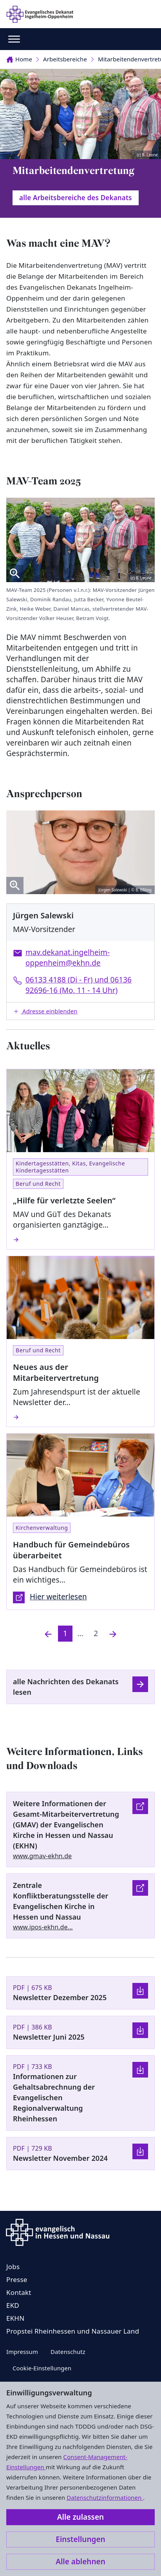 The width and height of the screenshot is (161, 2576). Describe the element at coordinates (12, 2305) in the screenshot. I see `EKD` at that location.